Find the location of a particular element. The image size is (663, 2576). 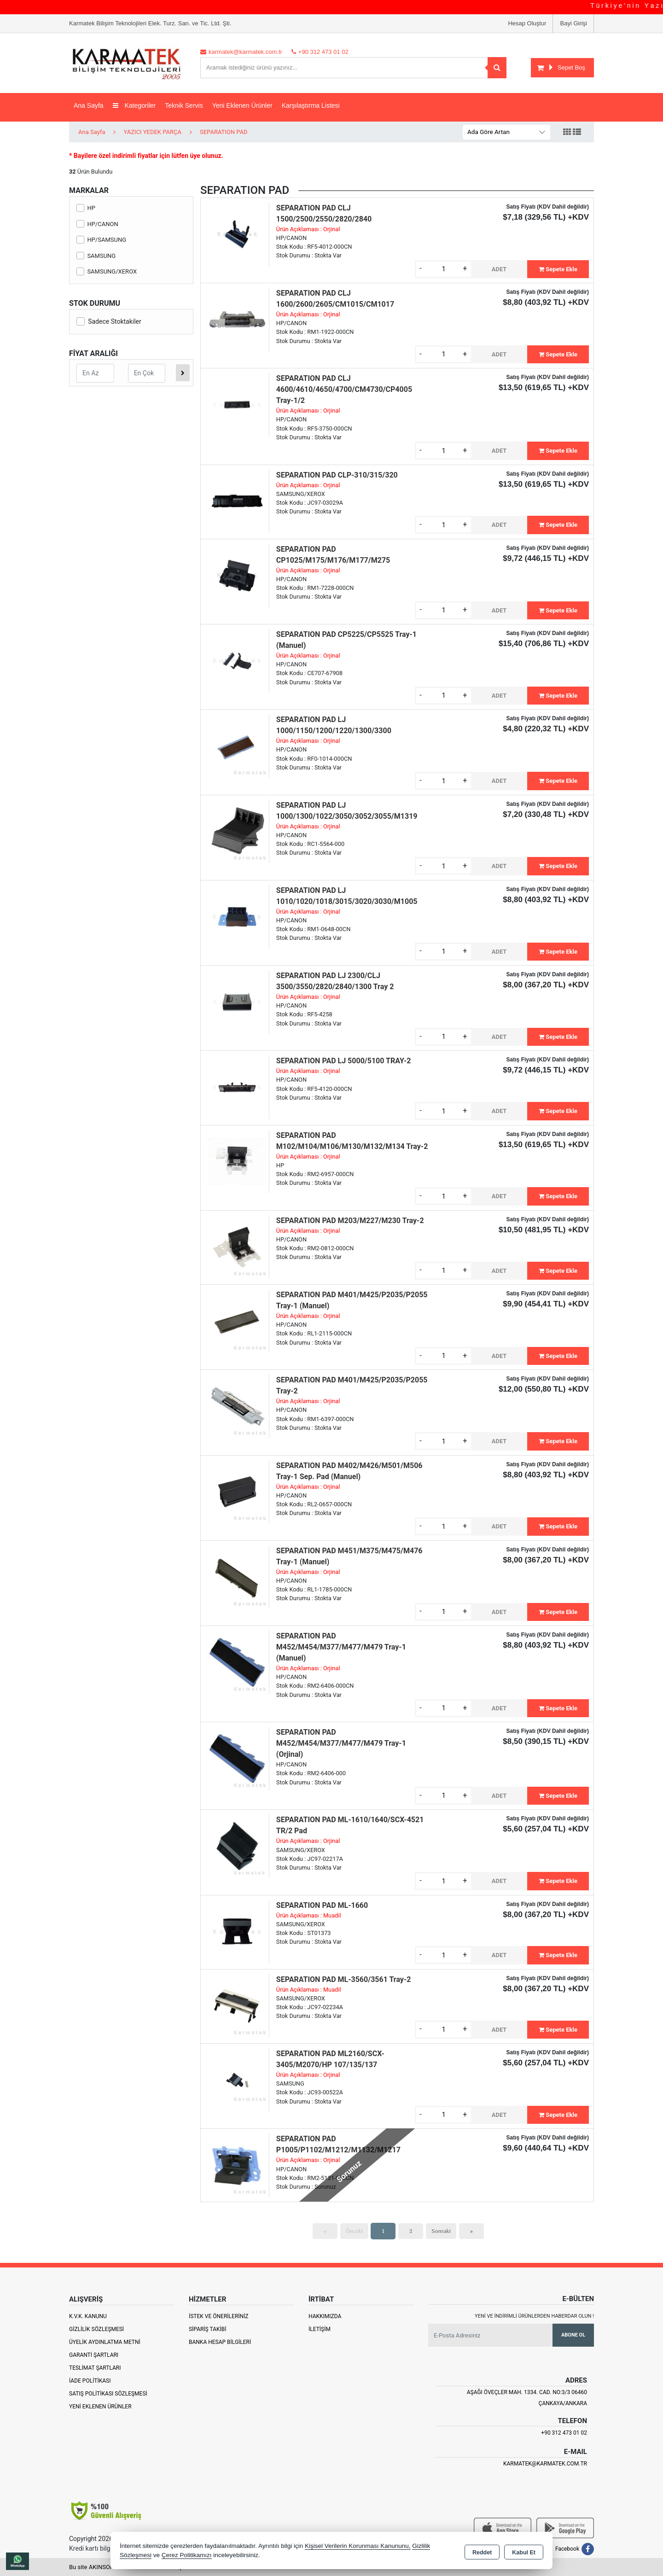

Abone Ol is located at coordinates (573, 2335).